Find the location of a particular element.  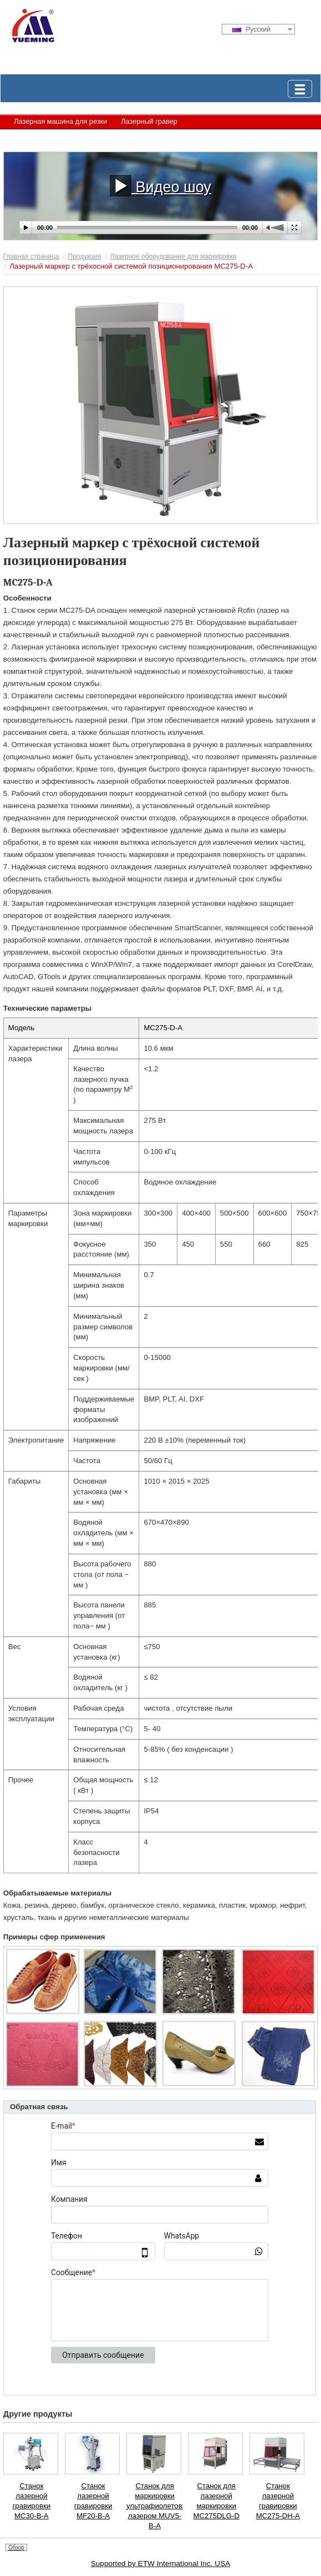

Лазерный гравер is located at coordinates (149, 121).